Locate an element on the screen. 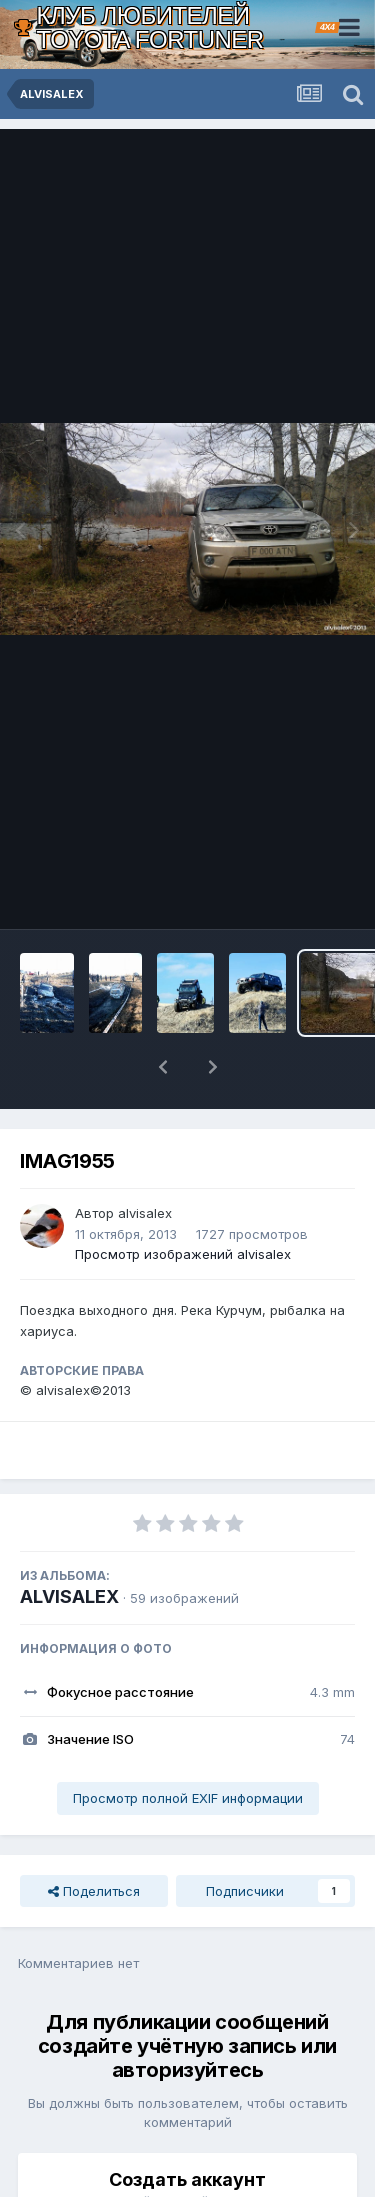 The height and width of the screenshot is (2197, 375). Просмотр полной EXIF информации is located at coordinates (188, 1746).